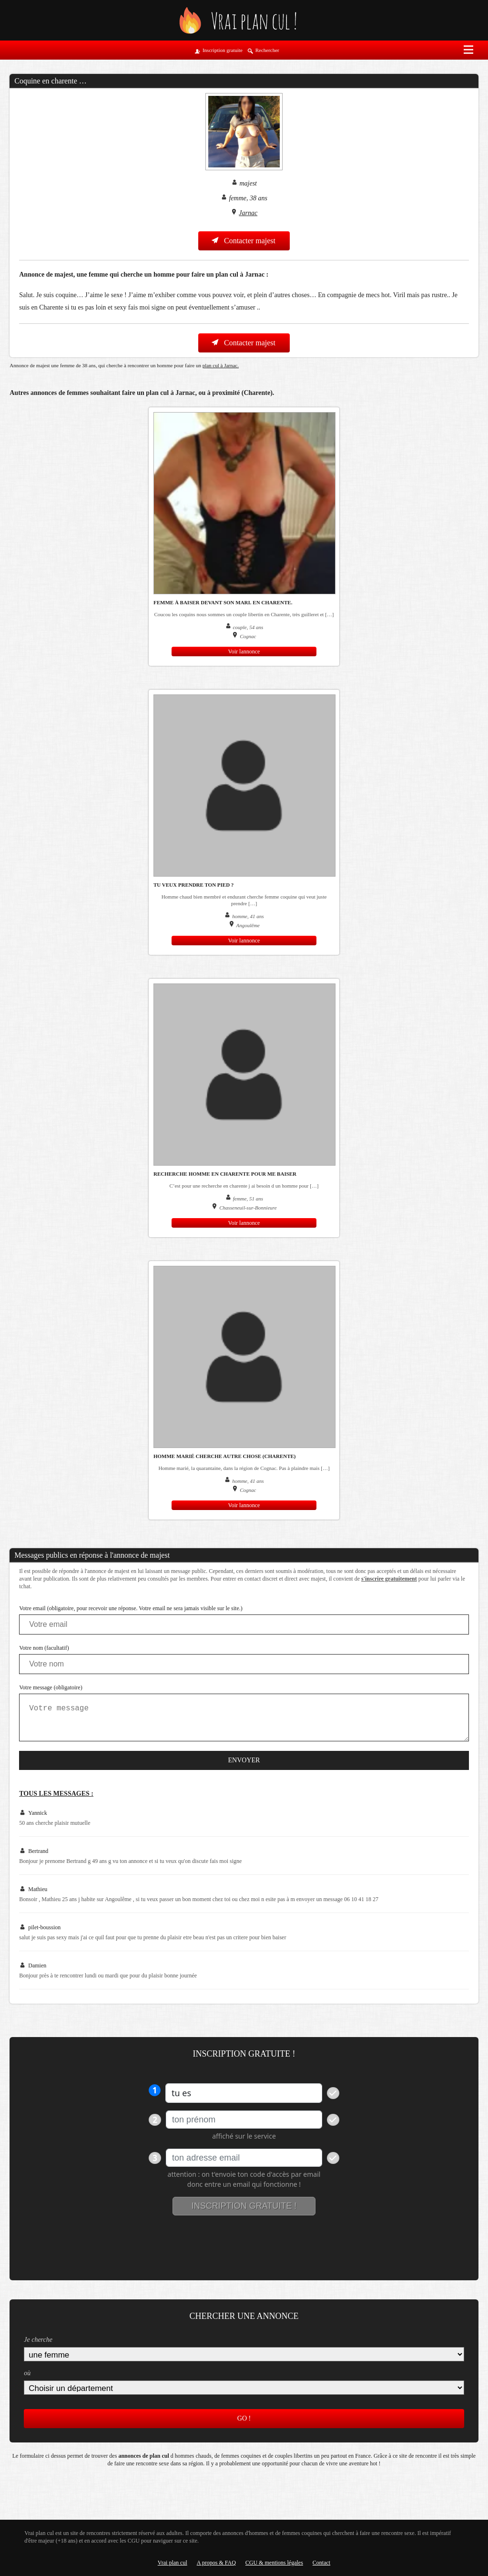 The image size is (488, 2576). What do you see at coordinates (38, 2339) in the screenshot?
I see `Je cherche` at bounding box center [38, 2339].